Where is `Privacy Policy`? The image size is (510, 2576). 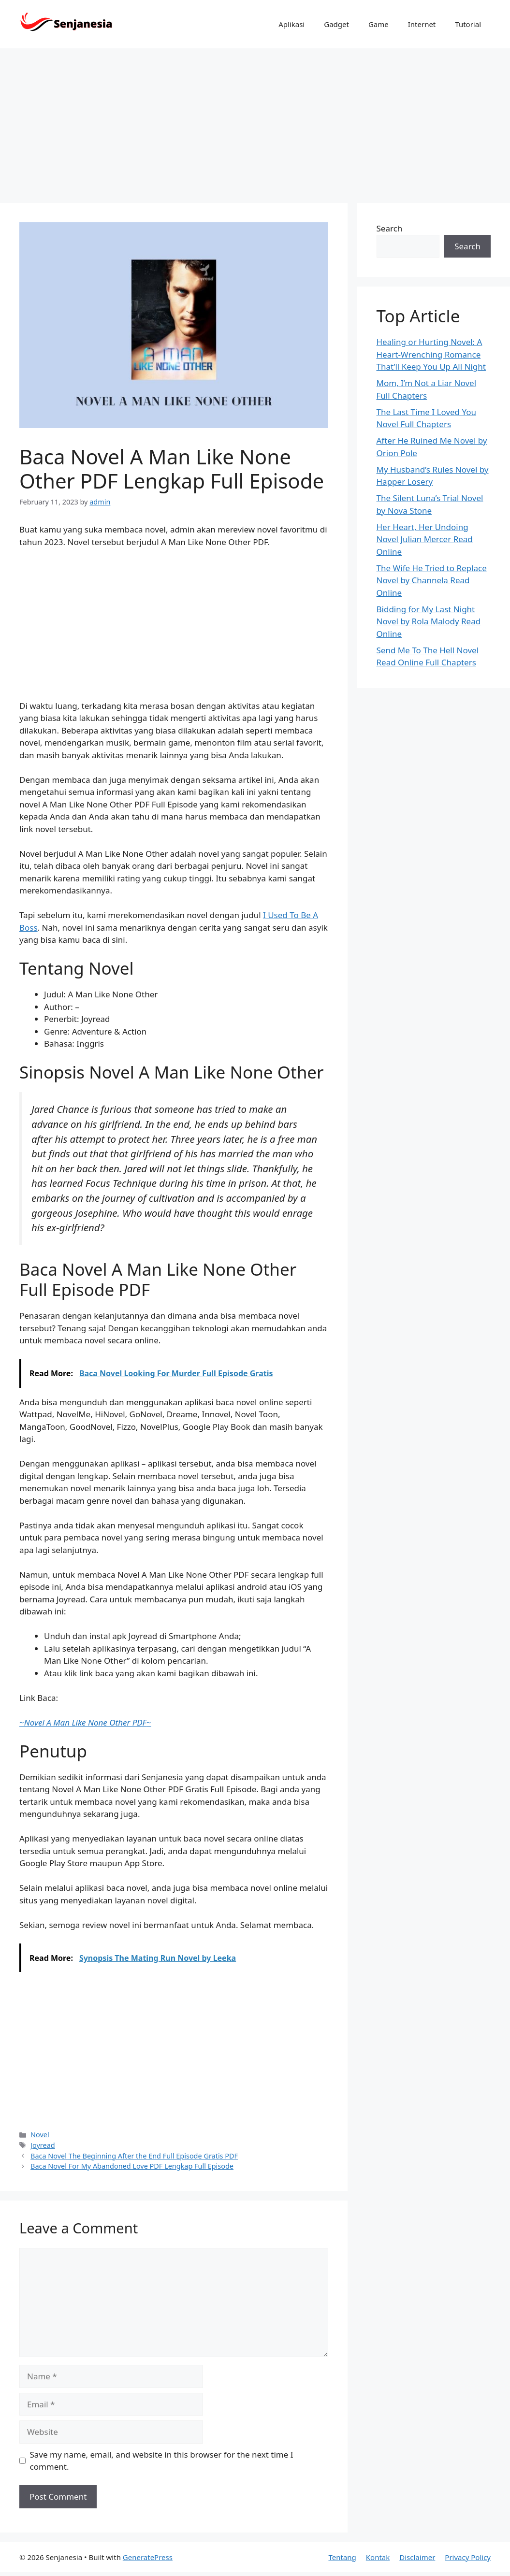
Privacy Policy is located at coordinates (468, 2557).